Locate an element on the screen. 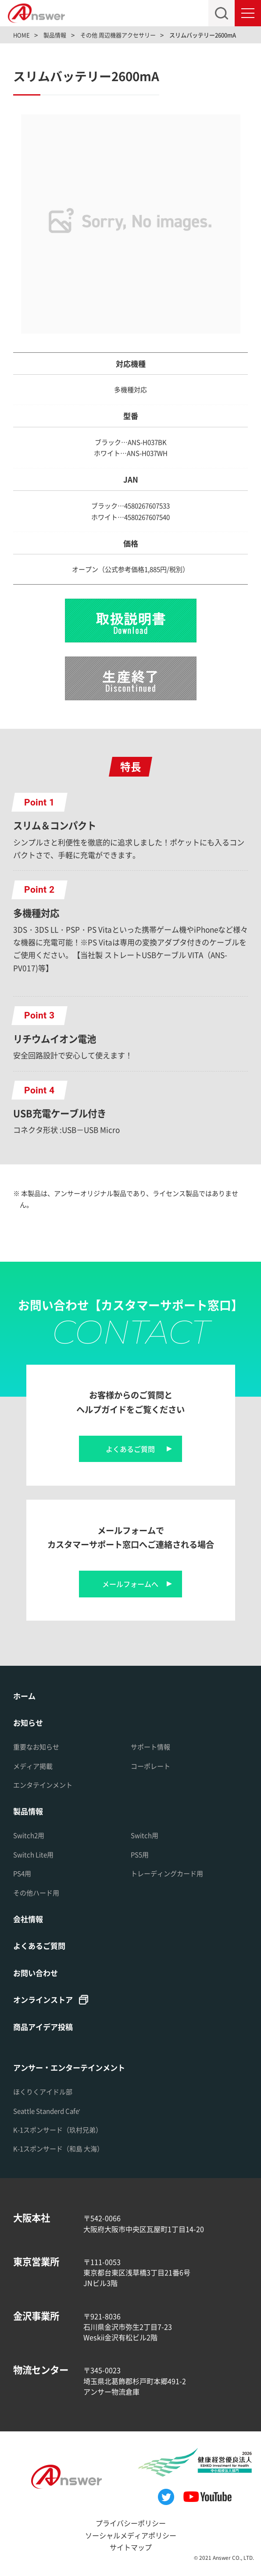 The image size is (261, 2576). K-1スポンサード（玖村兄弟） is located at coordinates (57, 2129).